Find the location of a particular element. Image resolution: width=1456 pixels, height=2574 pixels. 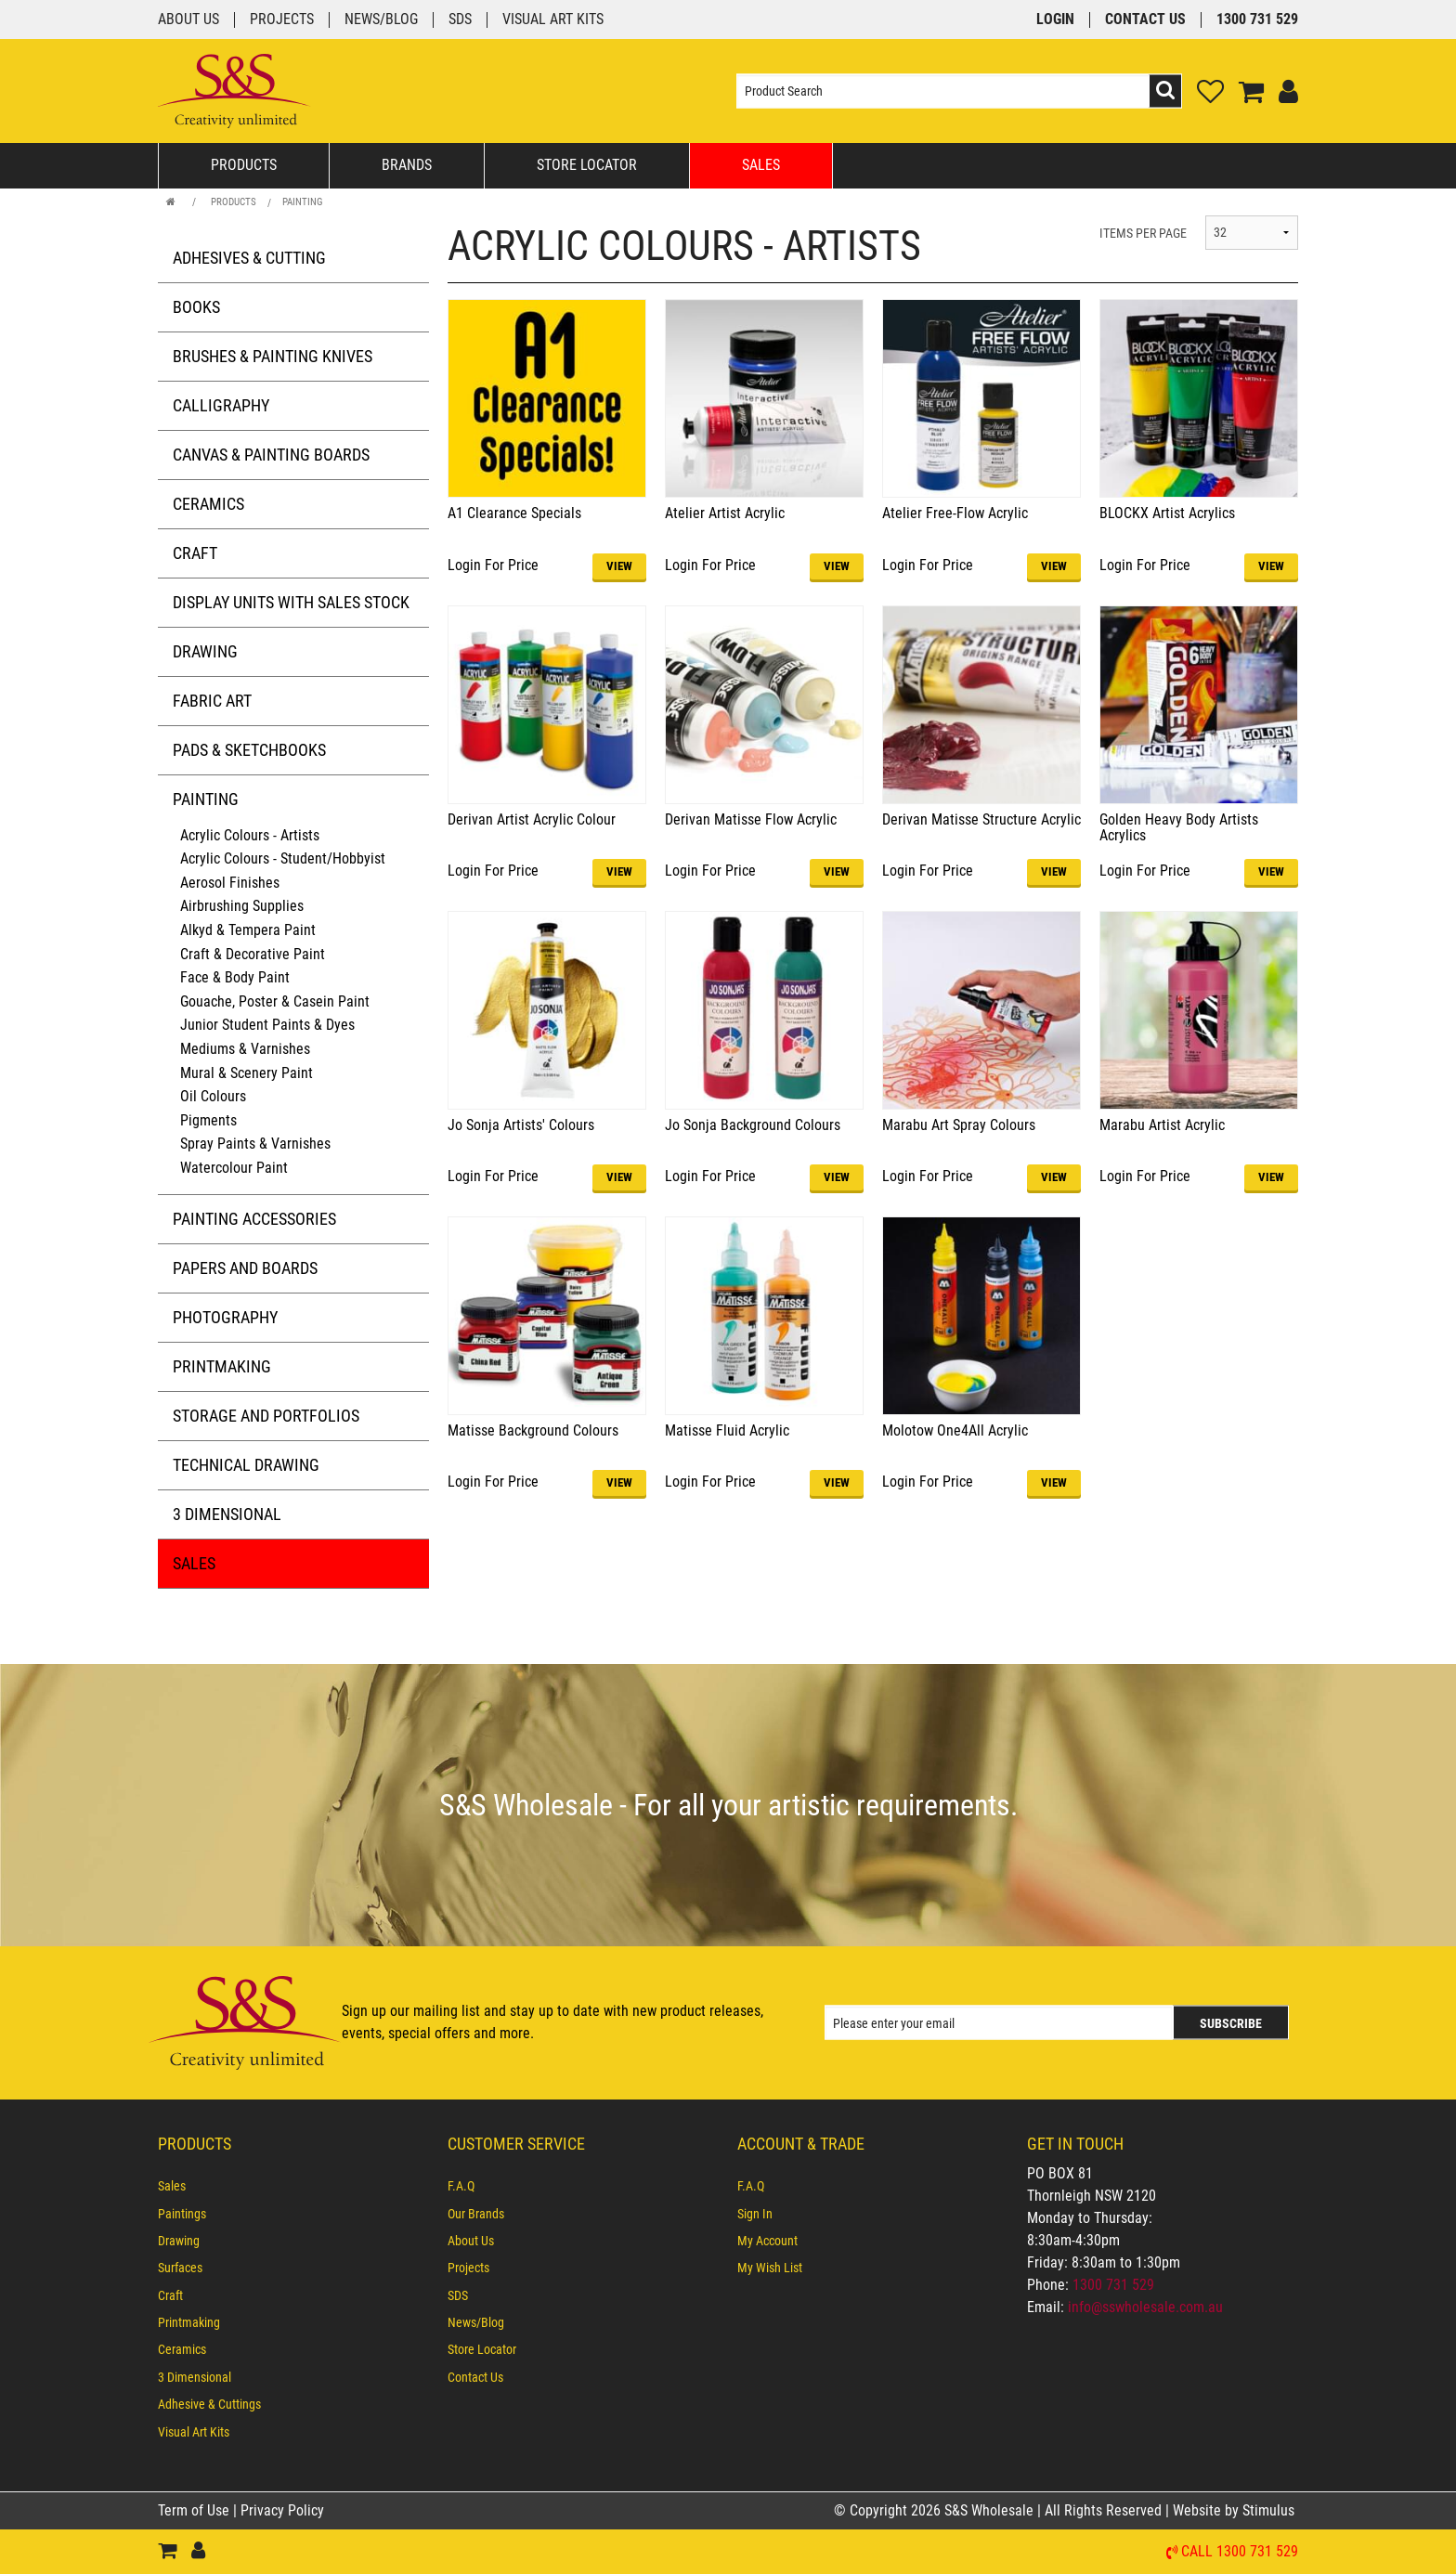

Acrylic Colours - Artists is located at coordinates (249, 835).